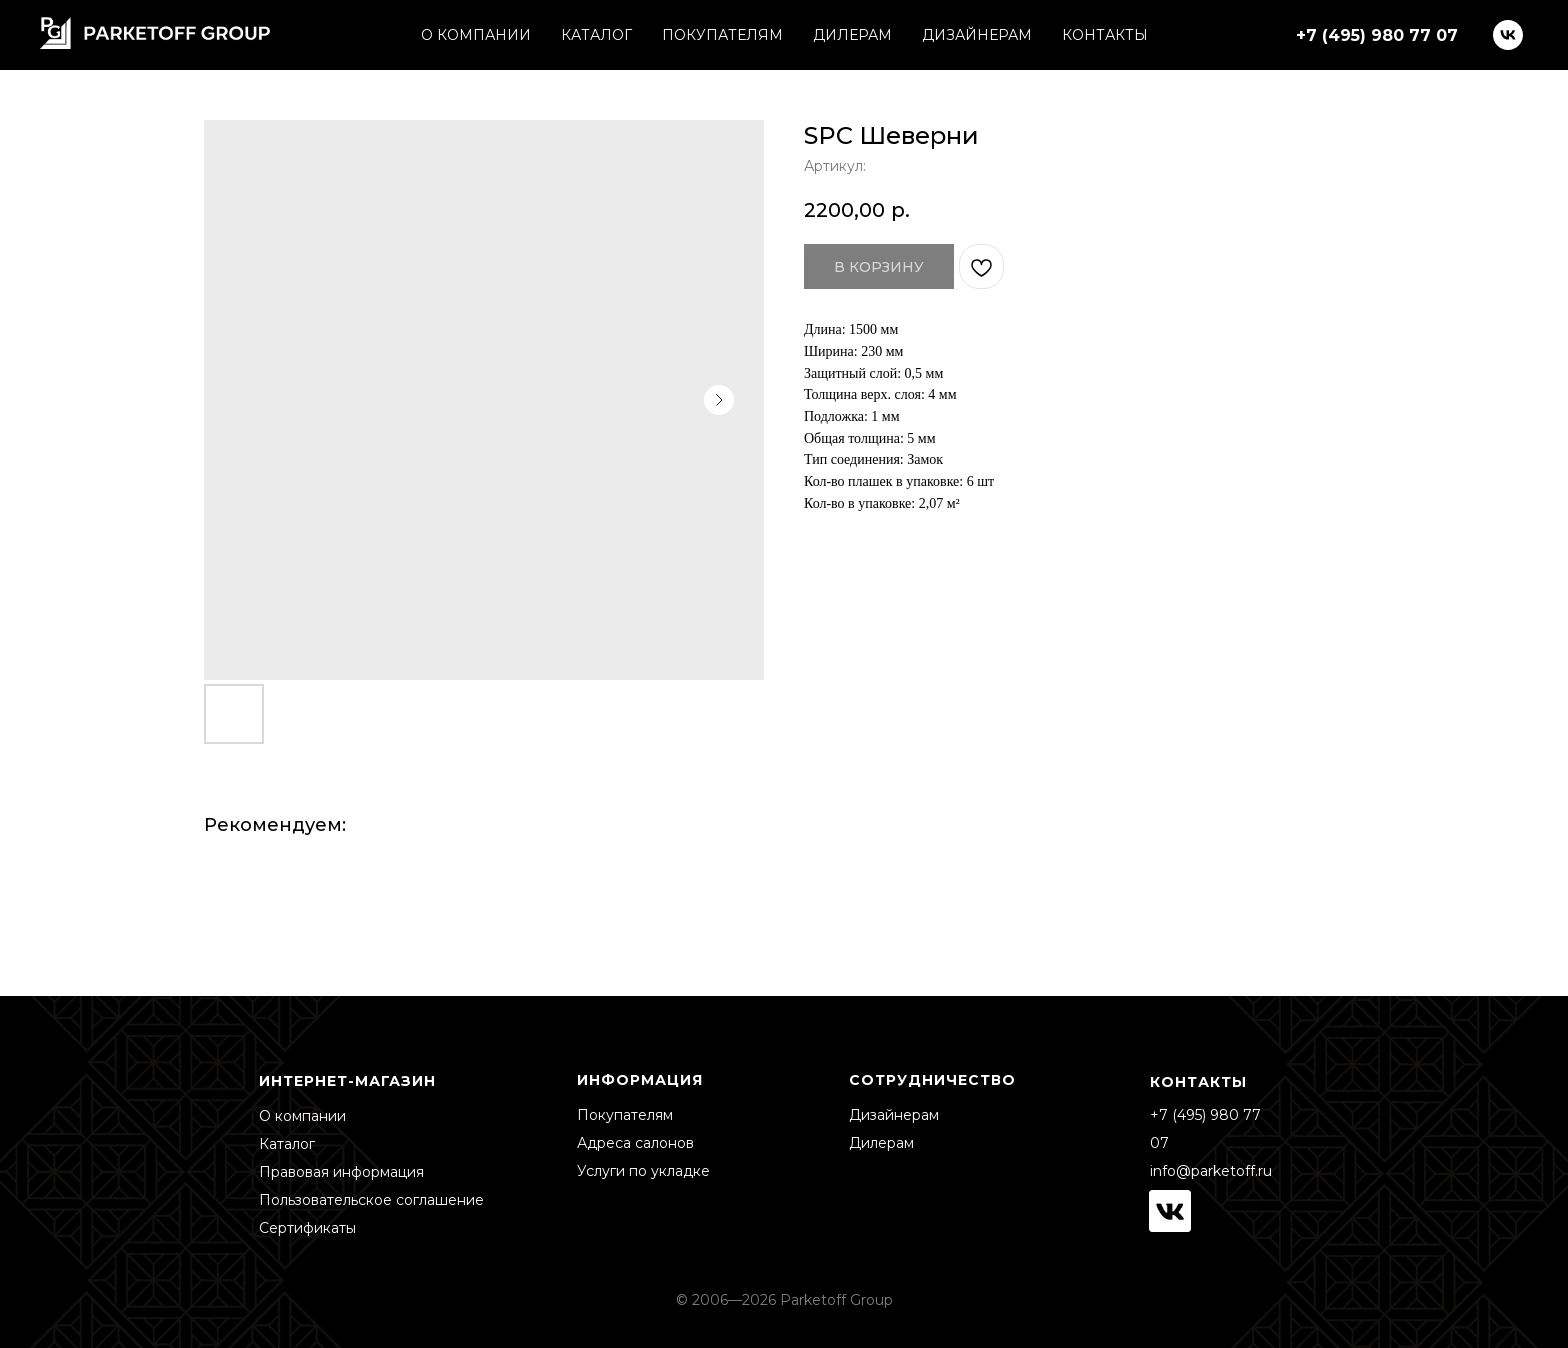  Describe the element at coordinates (1508, 35) in the screenshot. I see `[vk]` at that location.